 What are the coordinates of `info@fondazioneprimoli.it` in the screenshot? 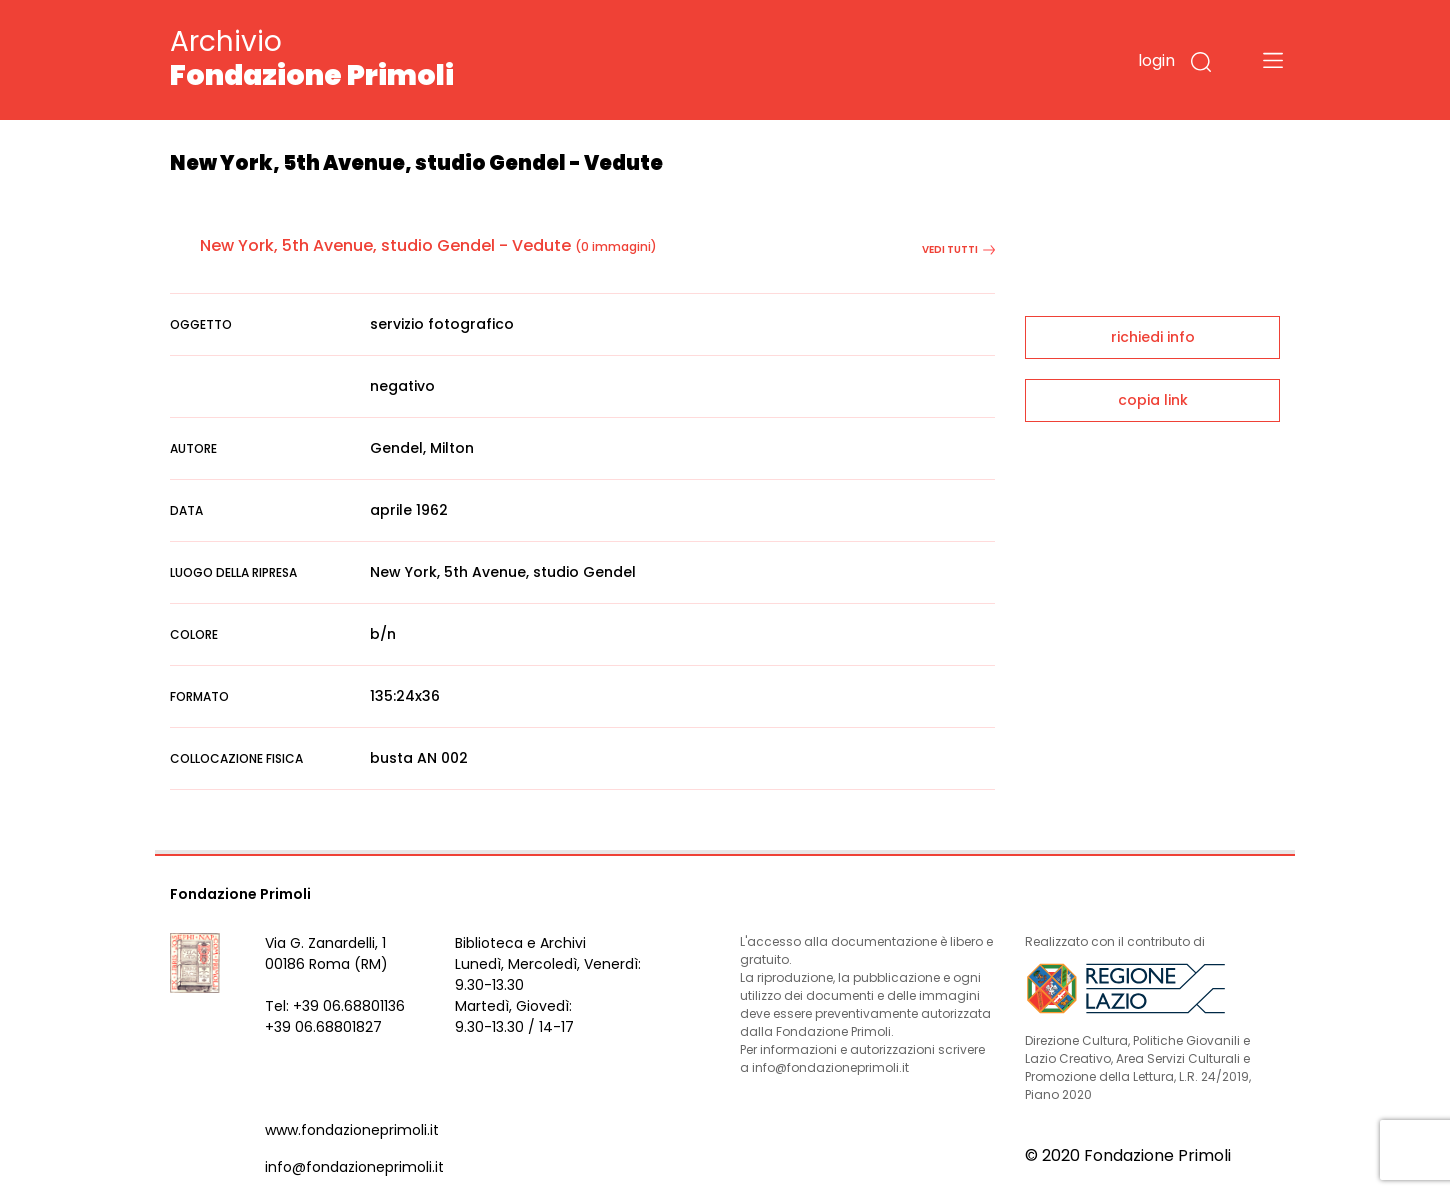 It's located at (354, 1167).